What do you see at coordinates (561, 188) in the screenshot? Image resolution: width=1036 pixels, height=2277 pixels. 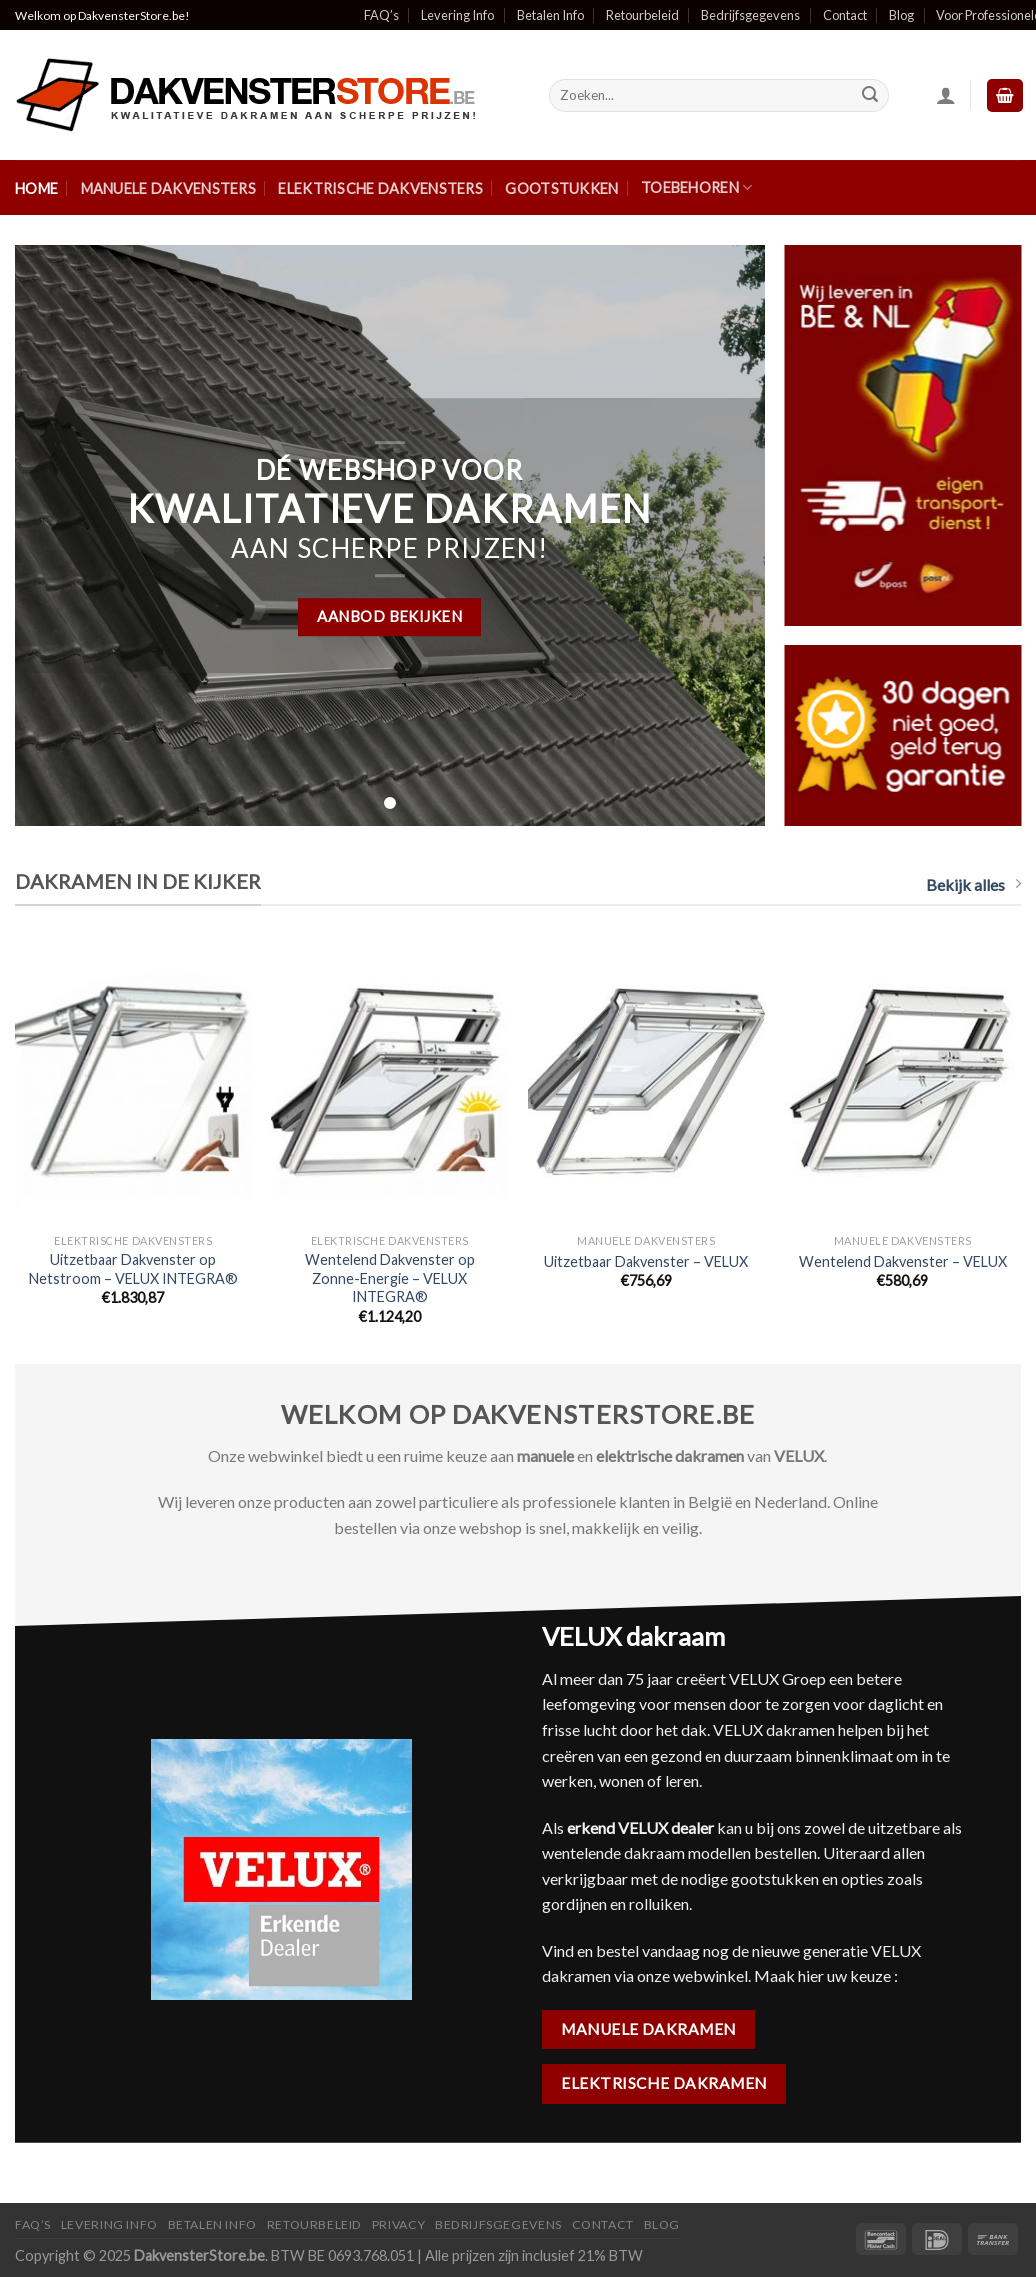 I see `Gootstukken` at bounding box center [561, 188].